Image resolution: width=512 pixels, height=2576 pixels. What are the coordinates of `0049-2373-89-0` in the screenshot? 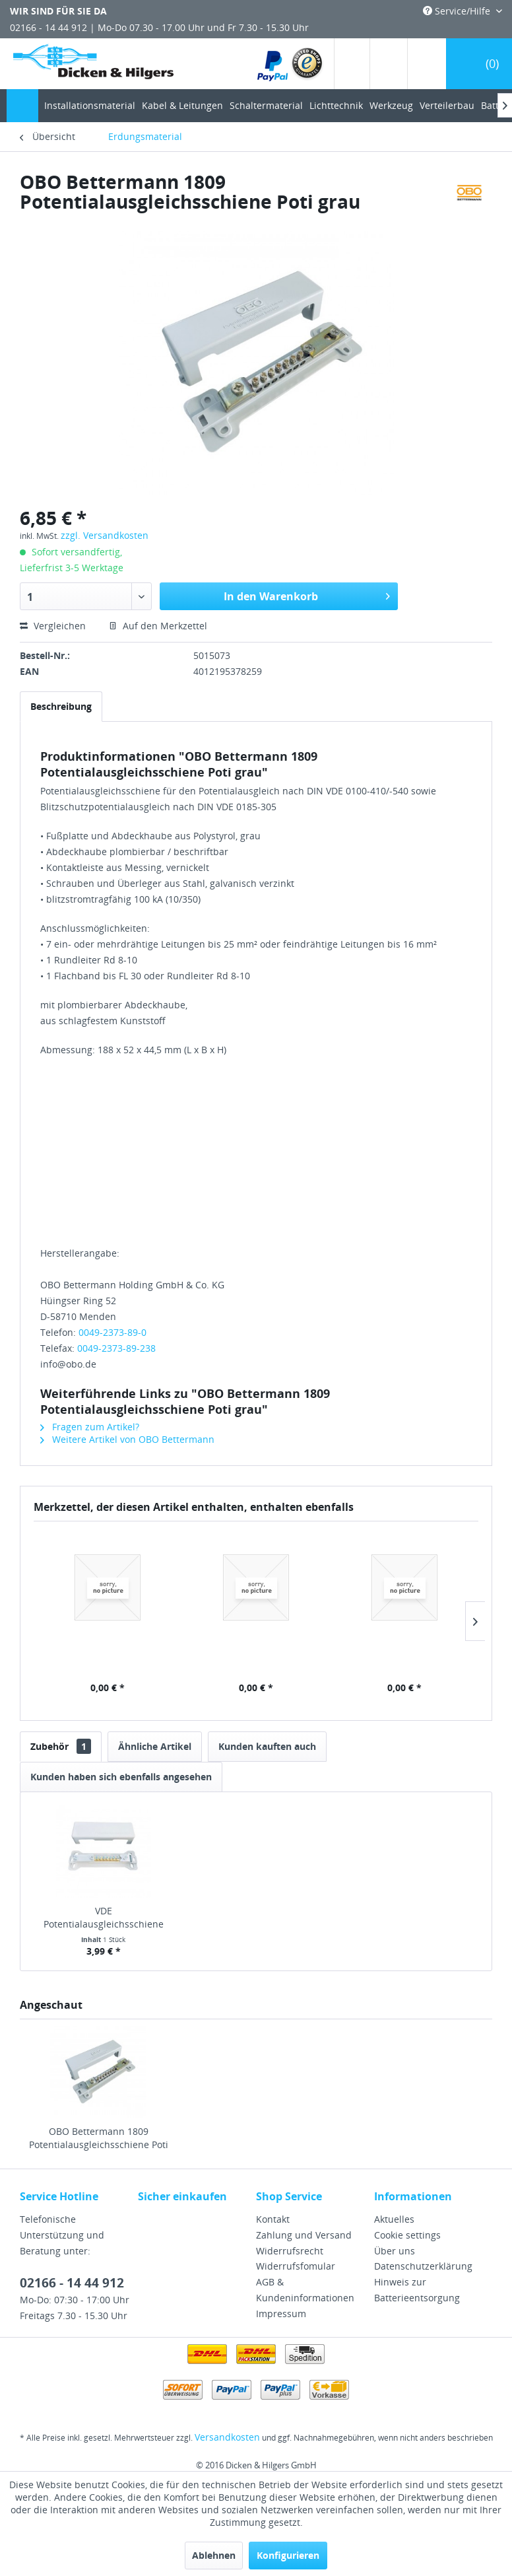 It's located at (112, 1332).